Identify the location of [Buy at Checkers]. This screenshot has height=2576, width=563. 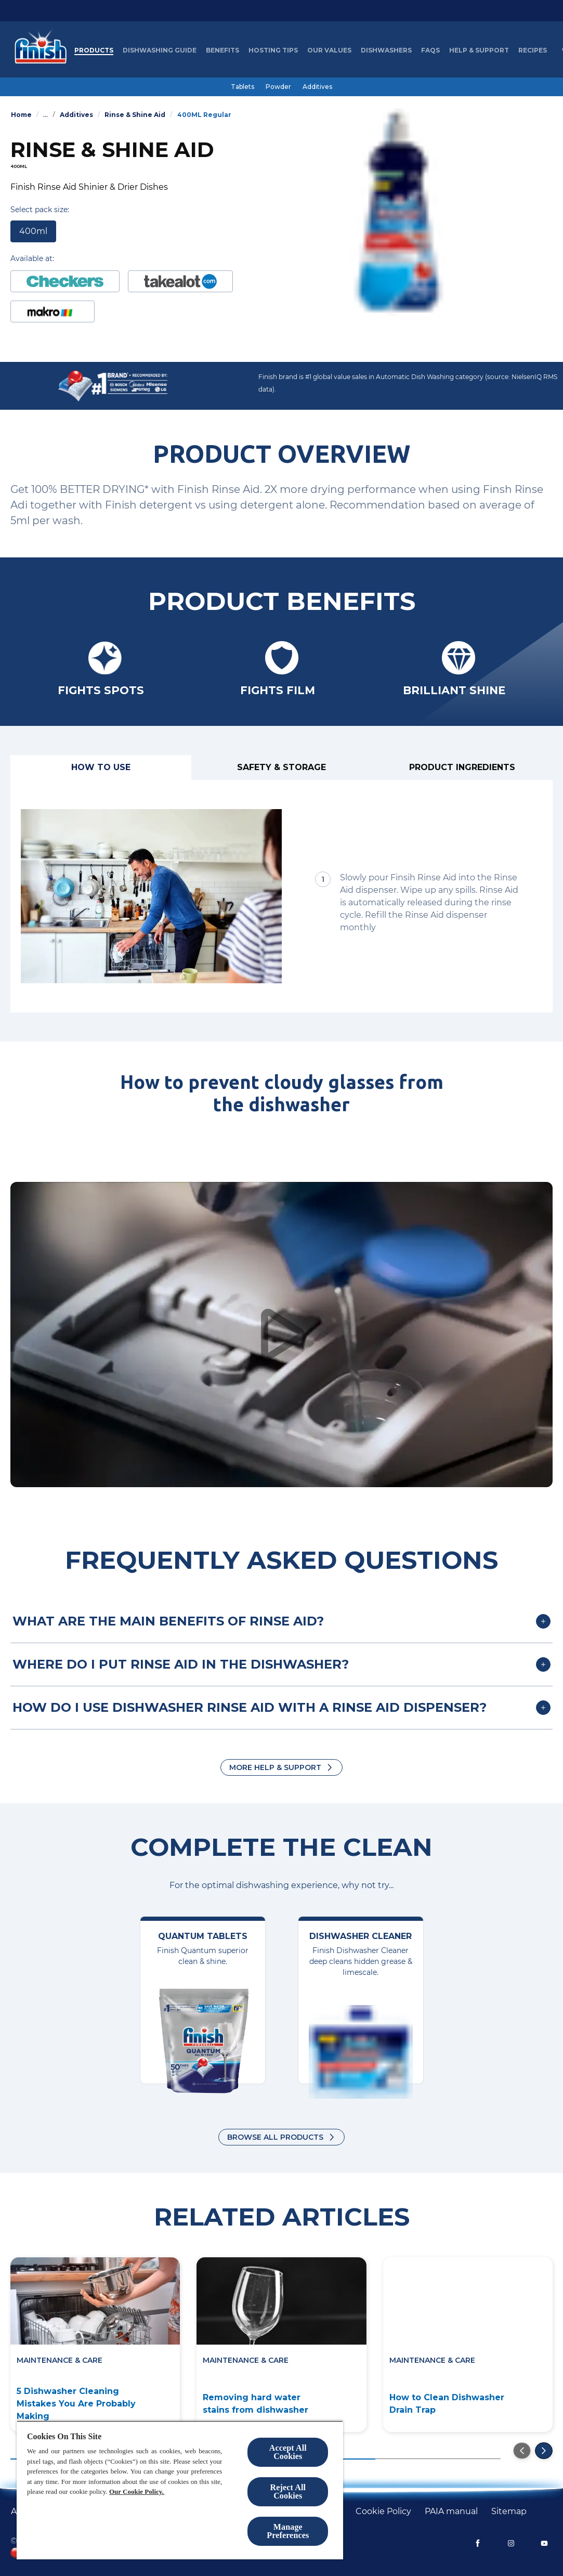
(65, 281).